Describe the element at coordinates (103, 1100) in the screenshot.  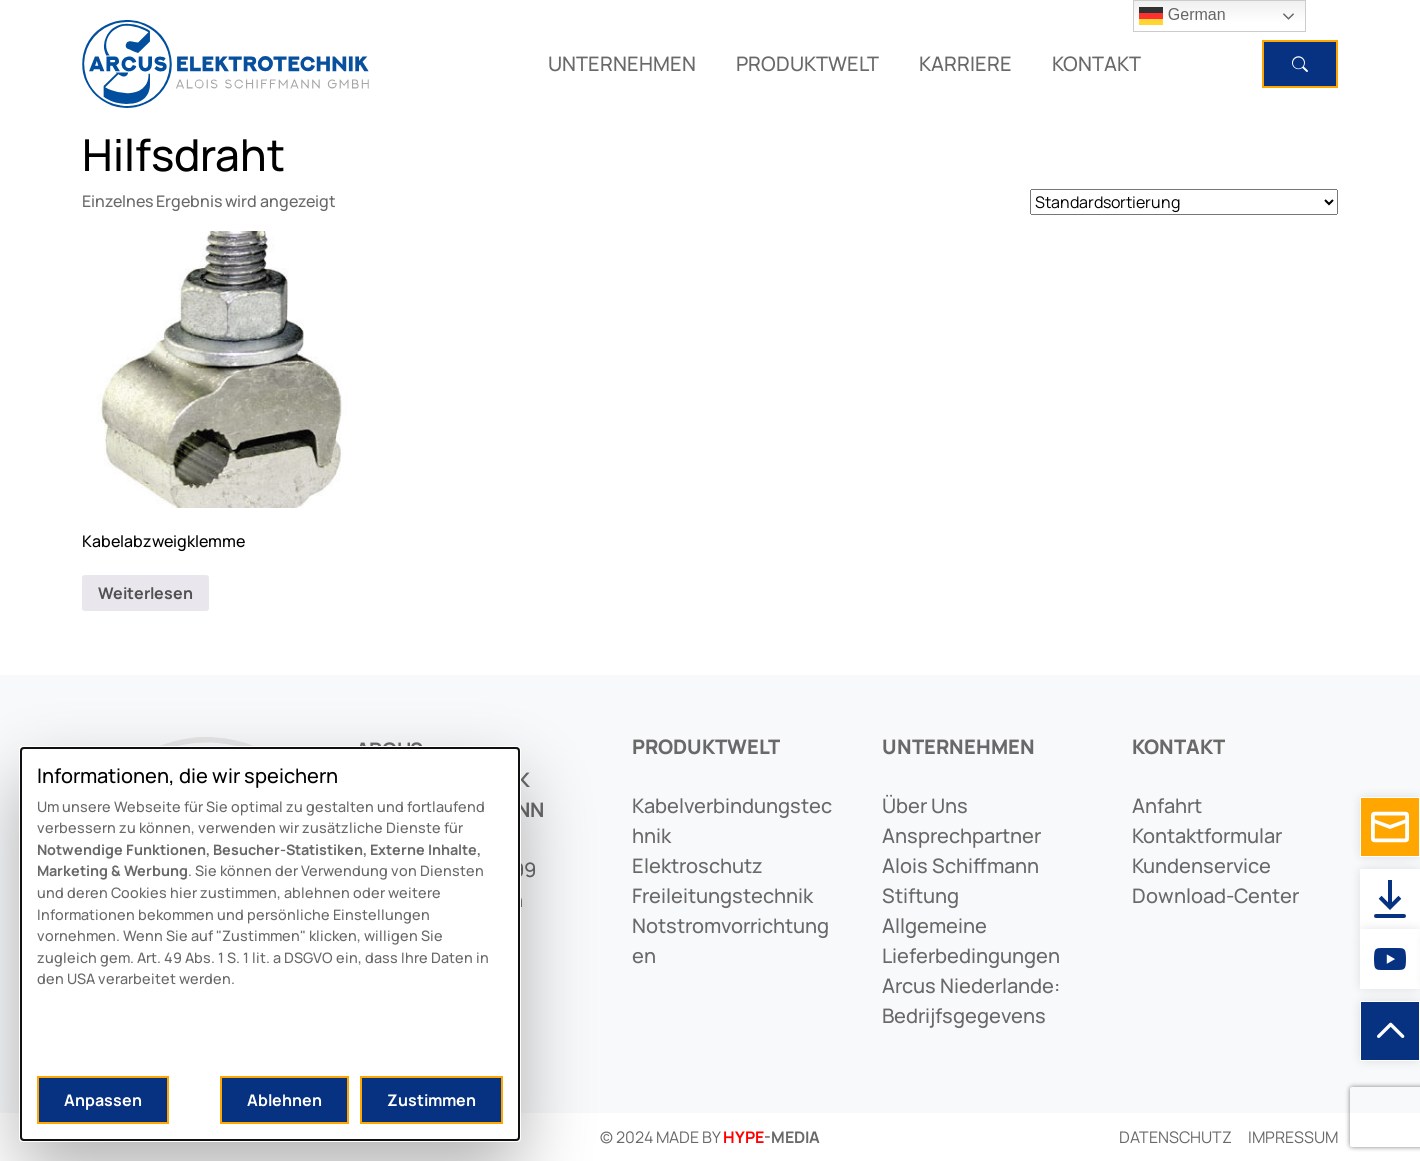
I see `Anpassen` at that location.